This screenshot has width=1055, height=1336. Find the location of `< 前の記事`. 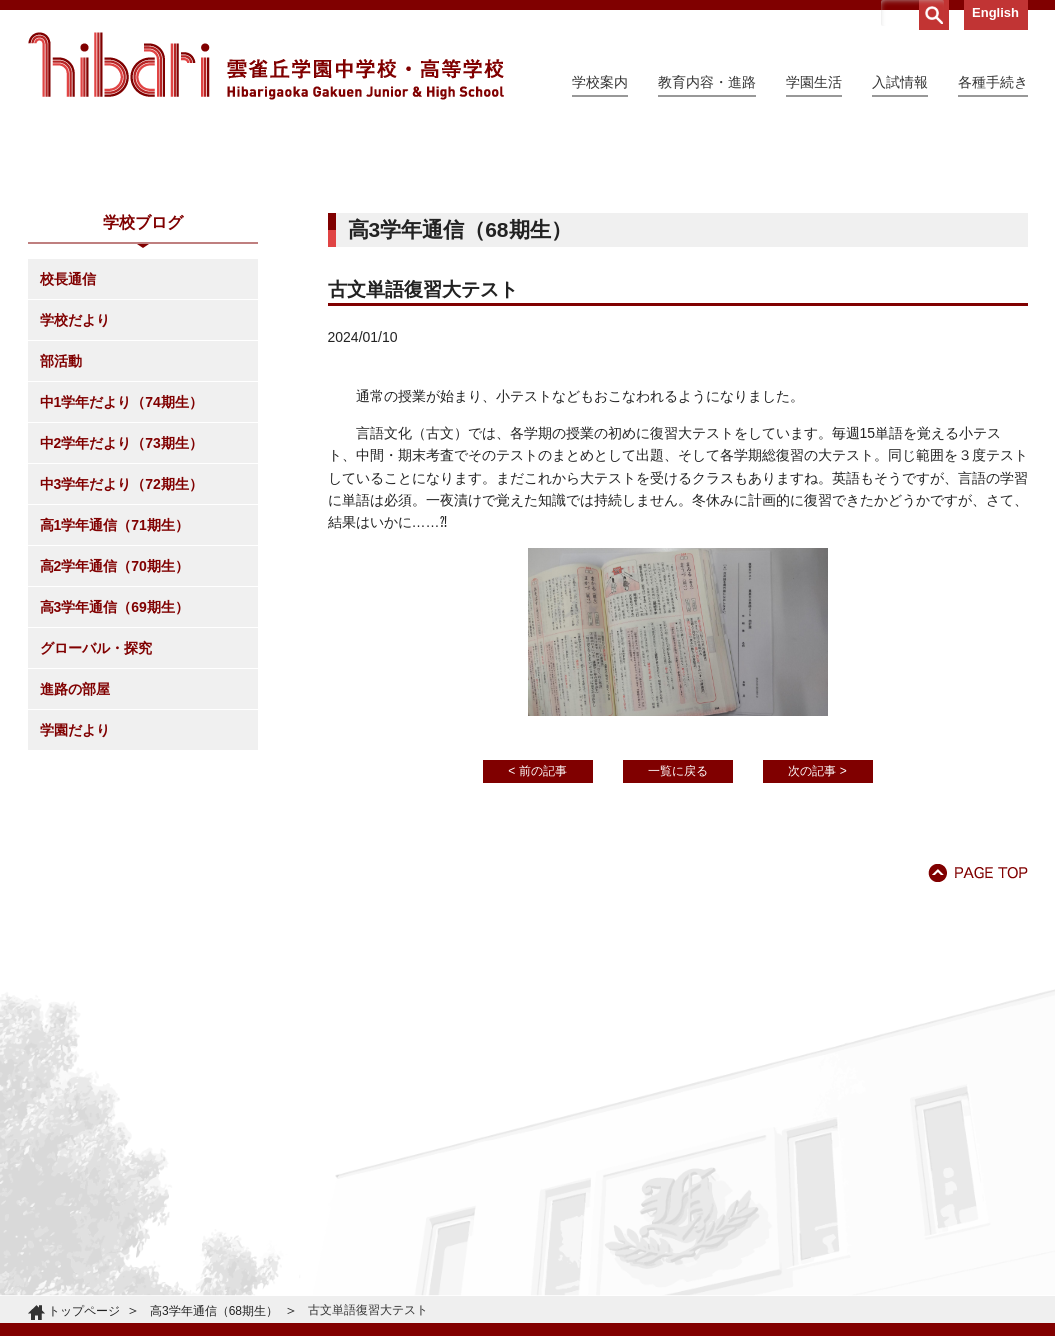

< 前の記事 is located at coordinates (537, 953).